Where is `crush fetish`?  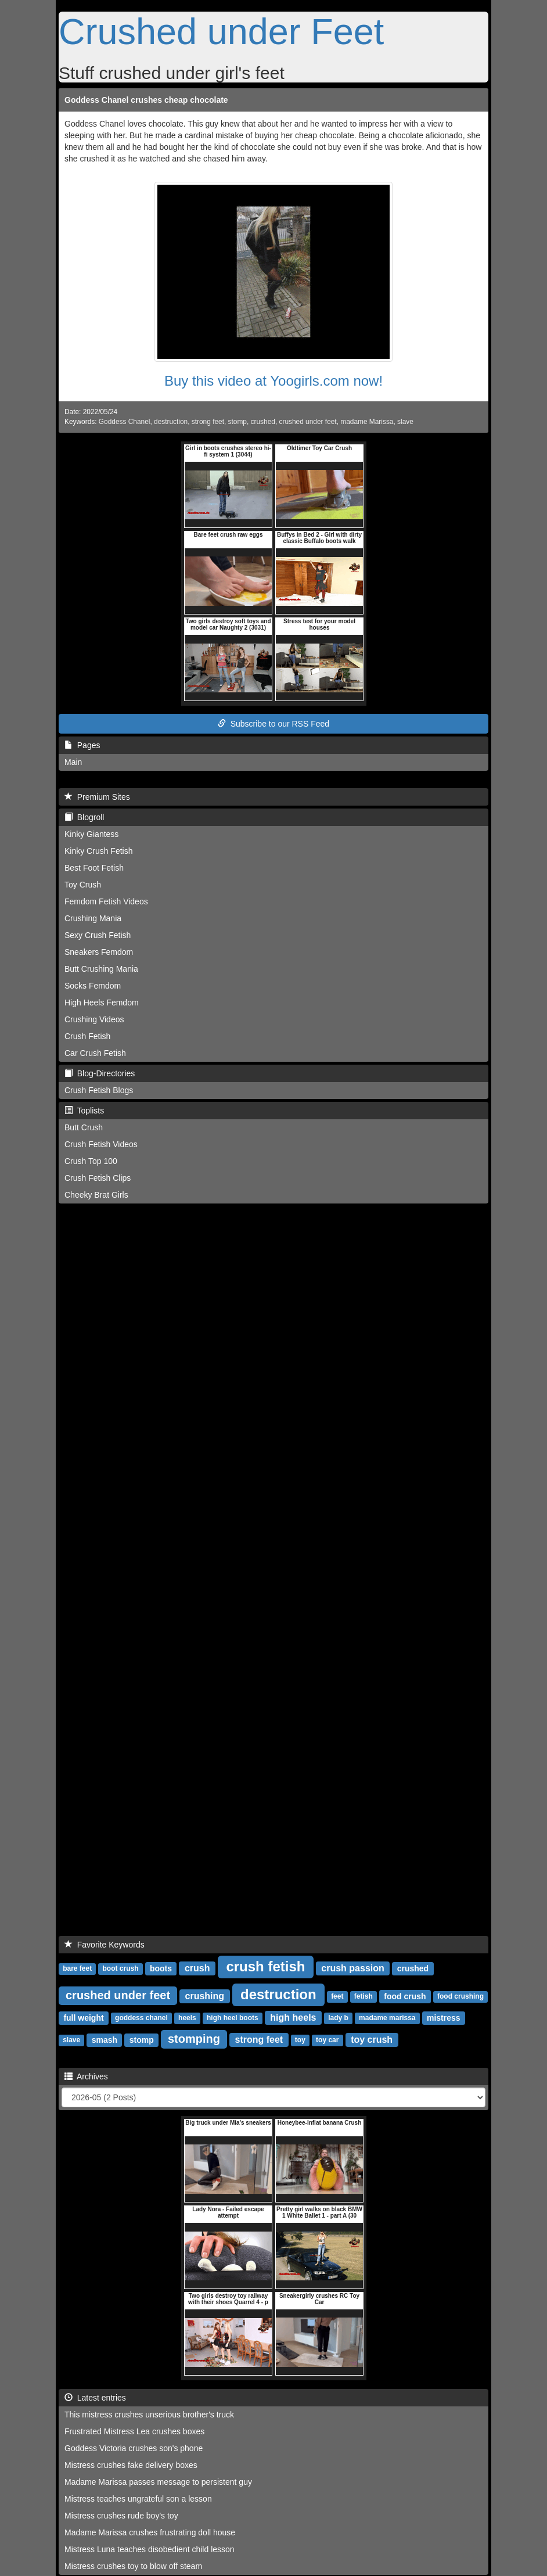 crush fetish is located at coordinates (265, 1966).